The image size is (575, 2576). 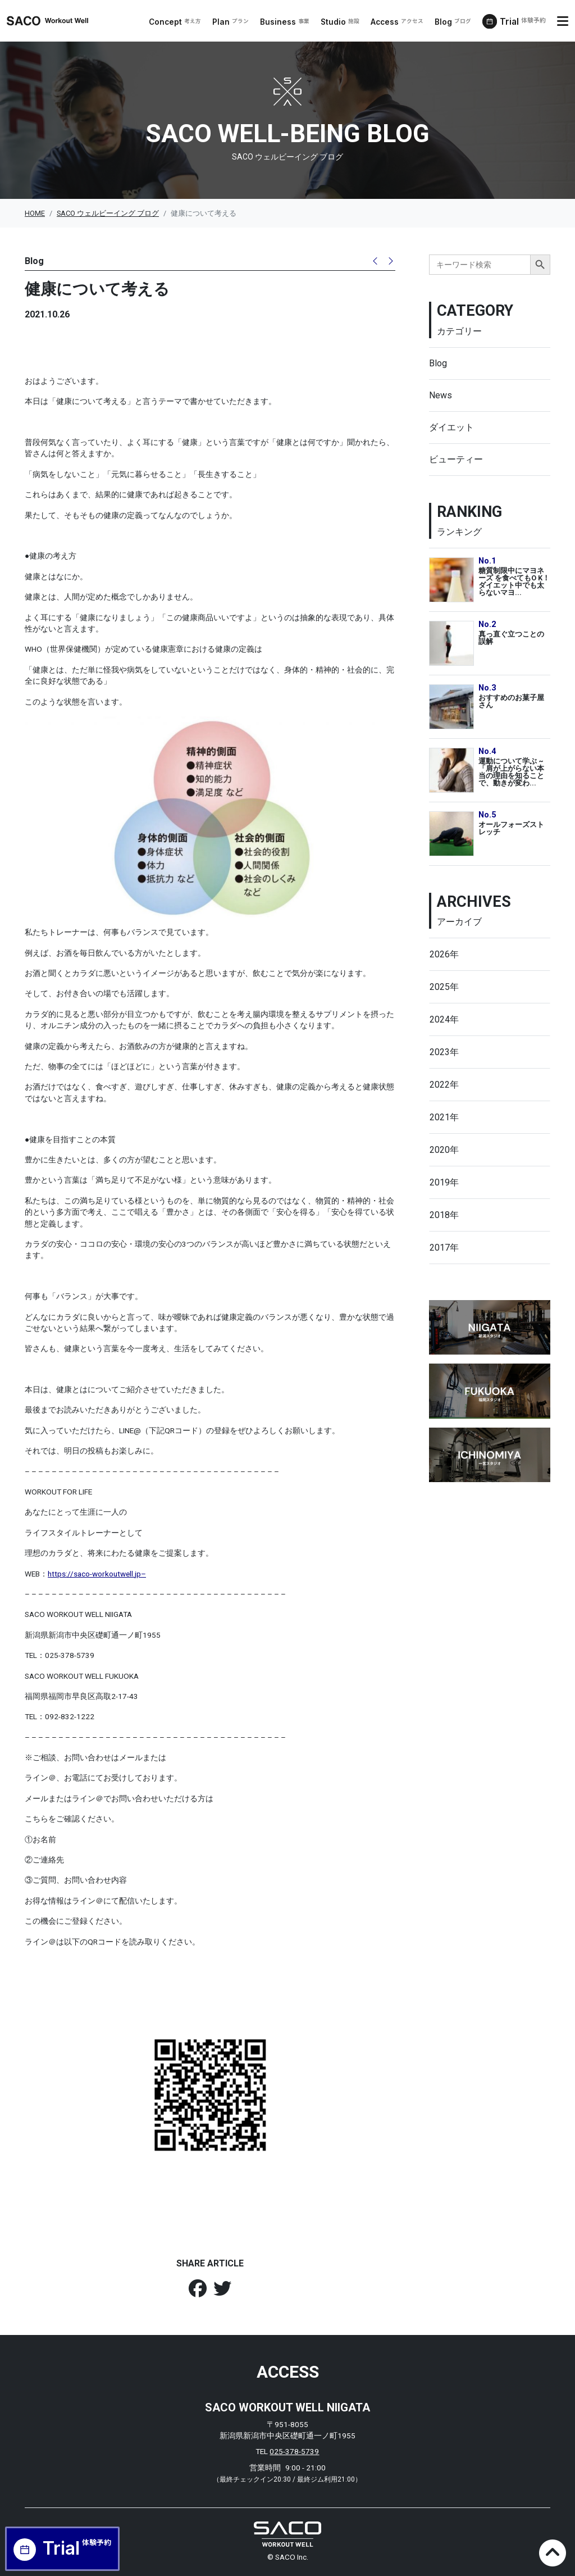 What do you see at coordinates (444, 1084) in the screenshot?
I see `2022年` at bounding box center [444, 1084].